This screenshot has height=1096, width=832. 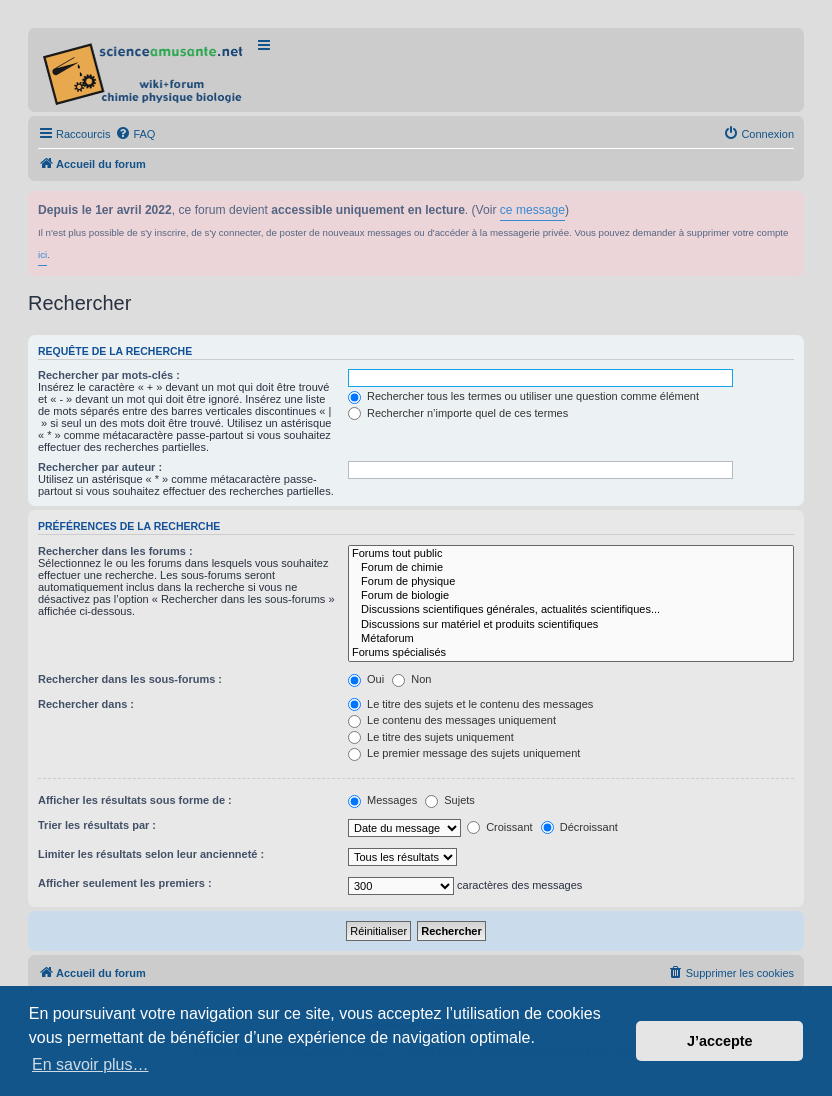 What do you see at coordinates (571, 554) in the screenshot?
I see `Forums tout public` at bounding box center [571, 554].